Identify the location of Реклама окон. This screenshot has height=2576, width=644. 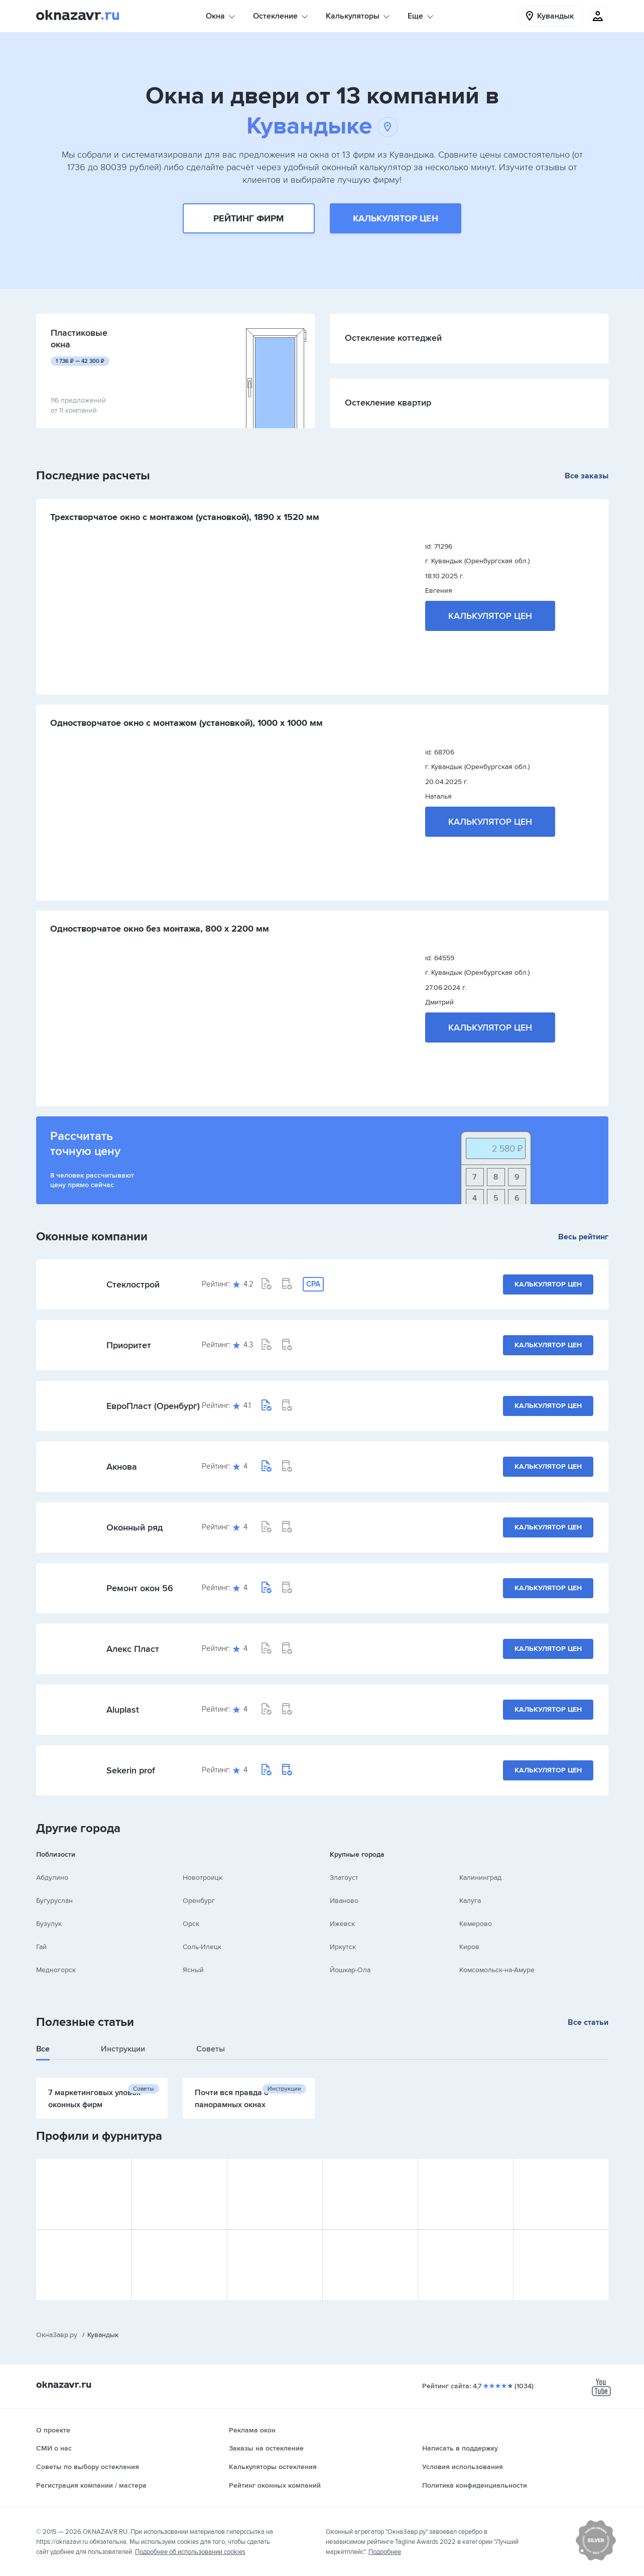
(252, 2430).